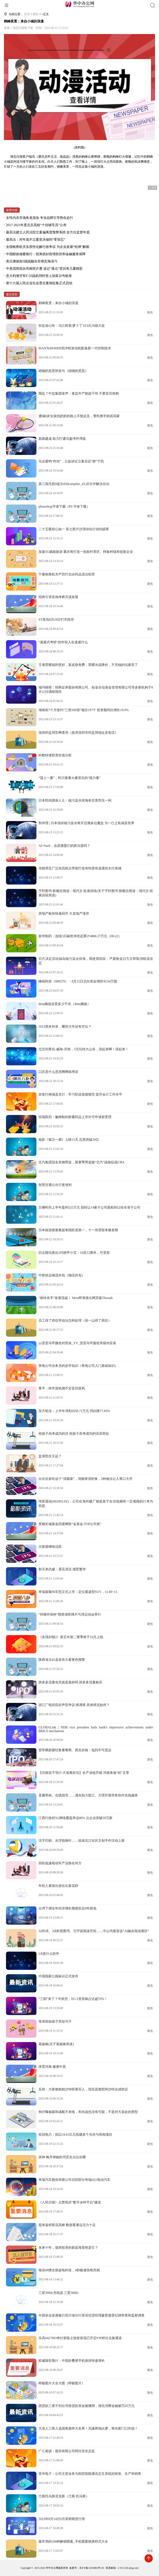 This screenshot has width=159, height=2576. What do you see at coordinates (78, 1592) in the screenshot?
I see `奇瑞探索06车型正式上市：定位紧凑型SUV，11.69~13` at bounding box center [78, 1592].